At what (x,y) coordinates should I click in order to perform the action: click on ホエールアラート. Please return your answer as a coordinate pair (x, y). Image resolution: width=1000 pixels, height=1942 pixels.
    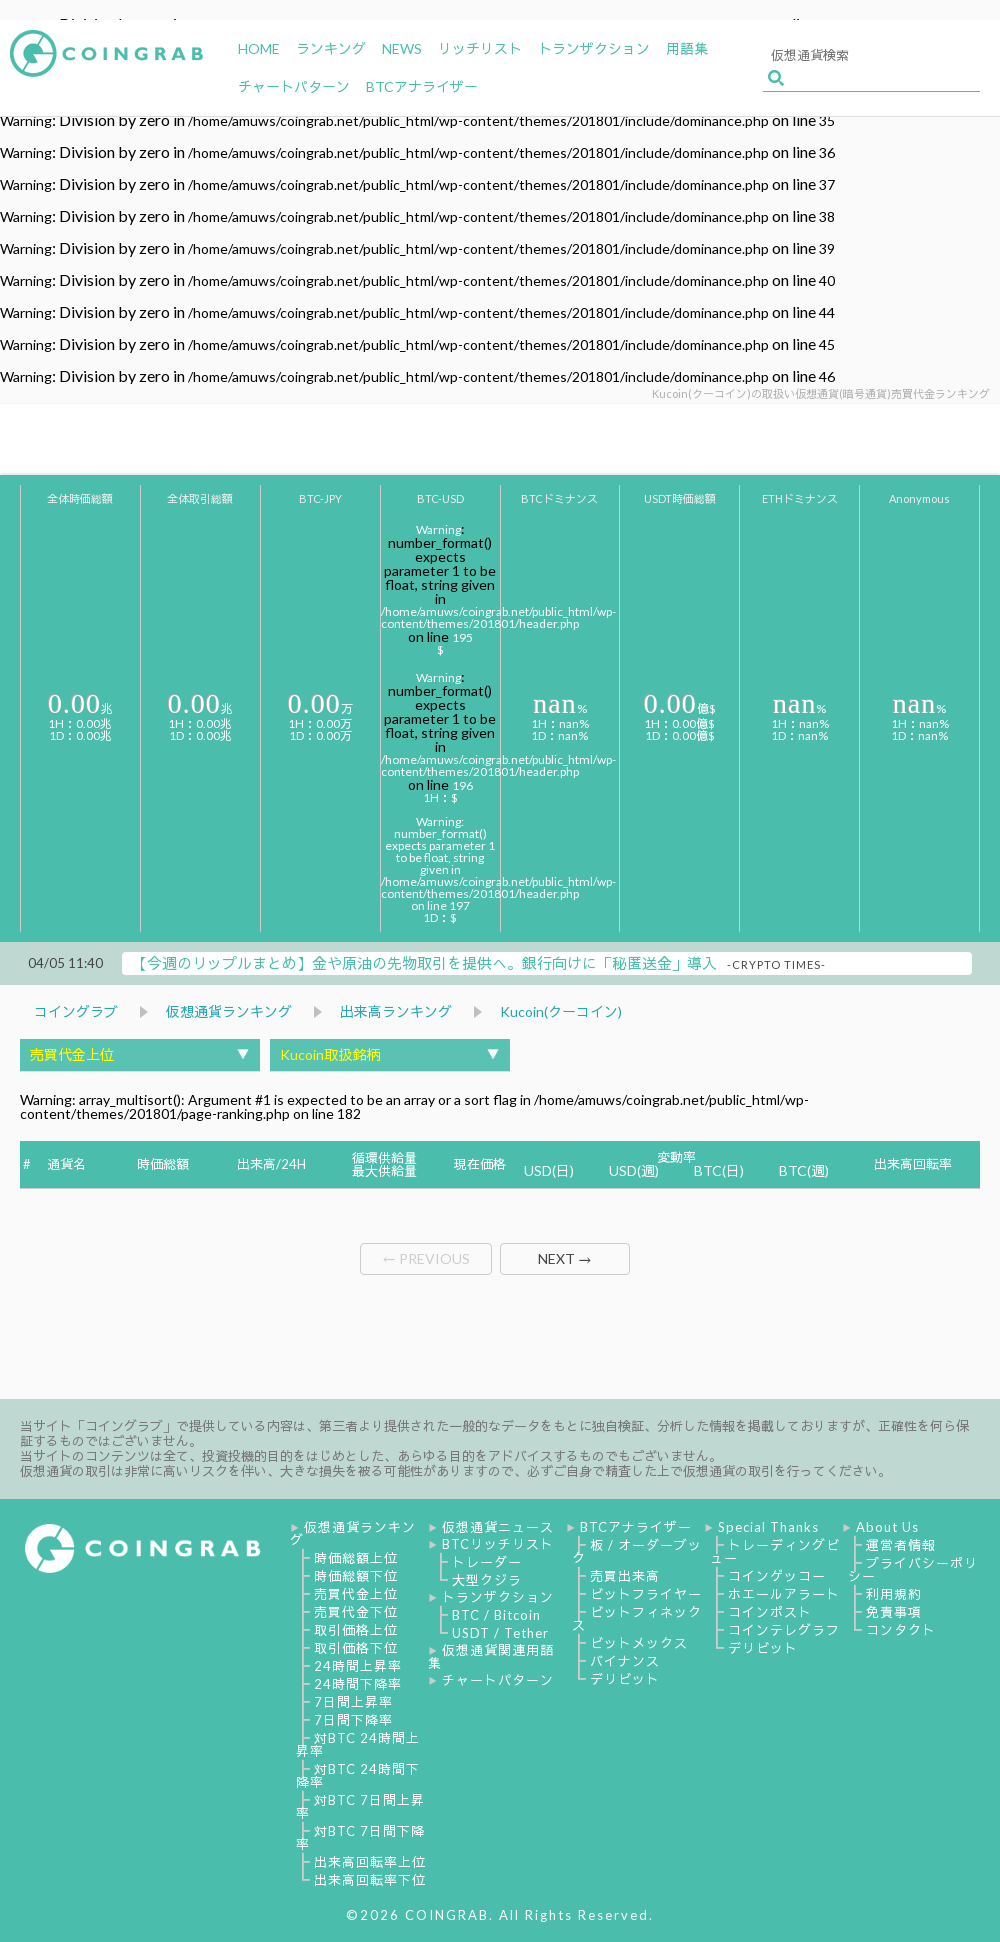
    Looking at the image, I should click on (784, 1594).